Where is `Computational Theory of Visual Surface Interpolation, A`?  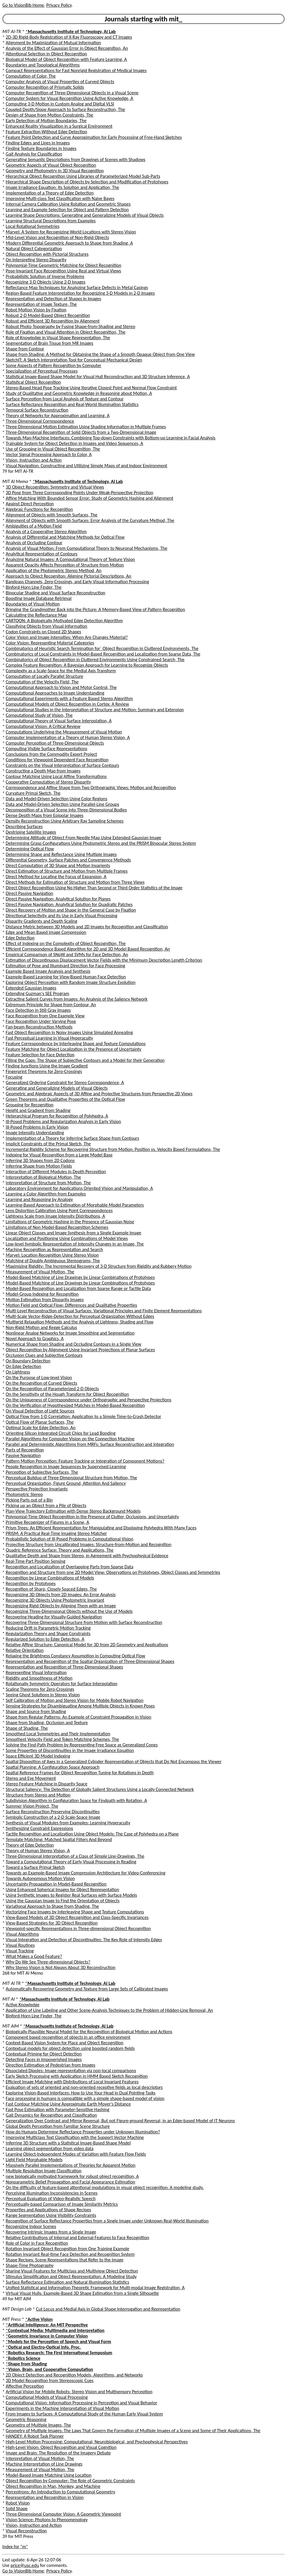
Computational Theory of Visual Surface Interpolation, A is located at coordinates (59, 721).